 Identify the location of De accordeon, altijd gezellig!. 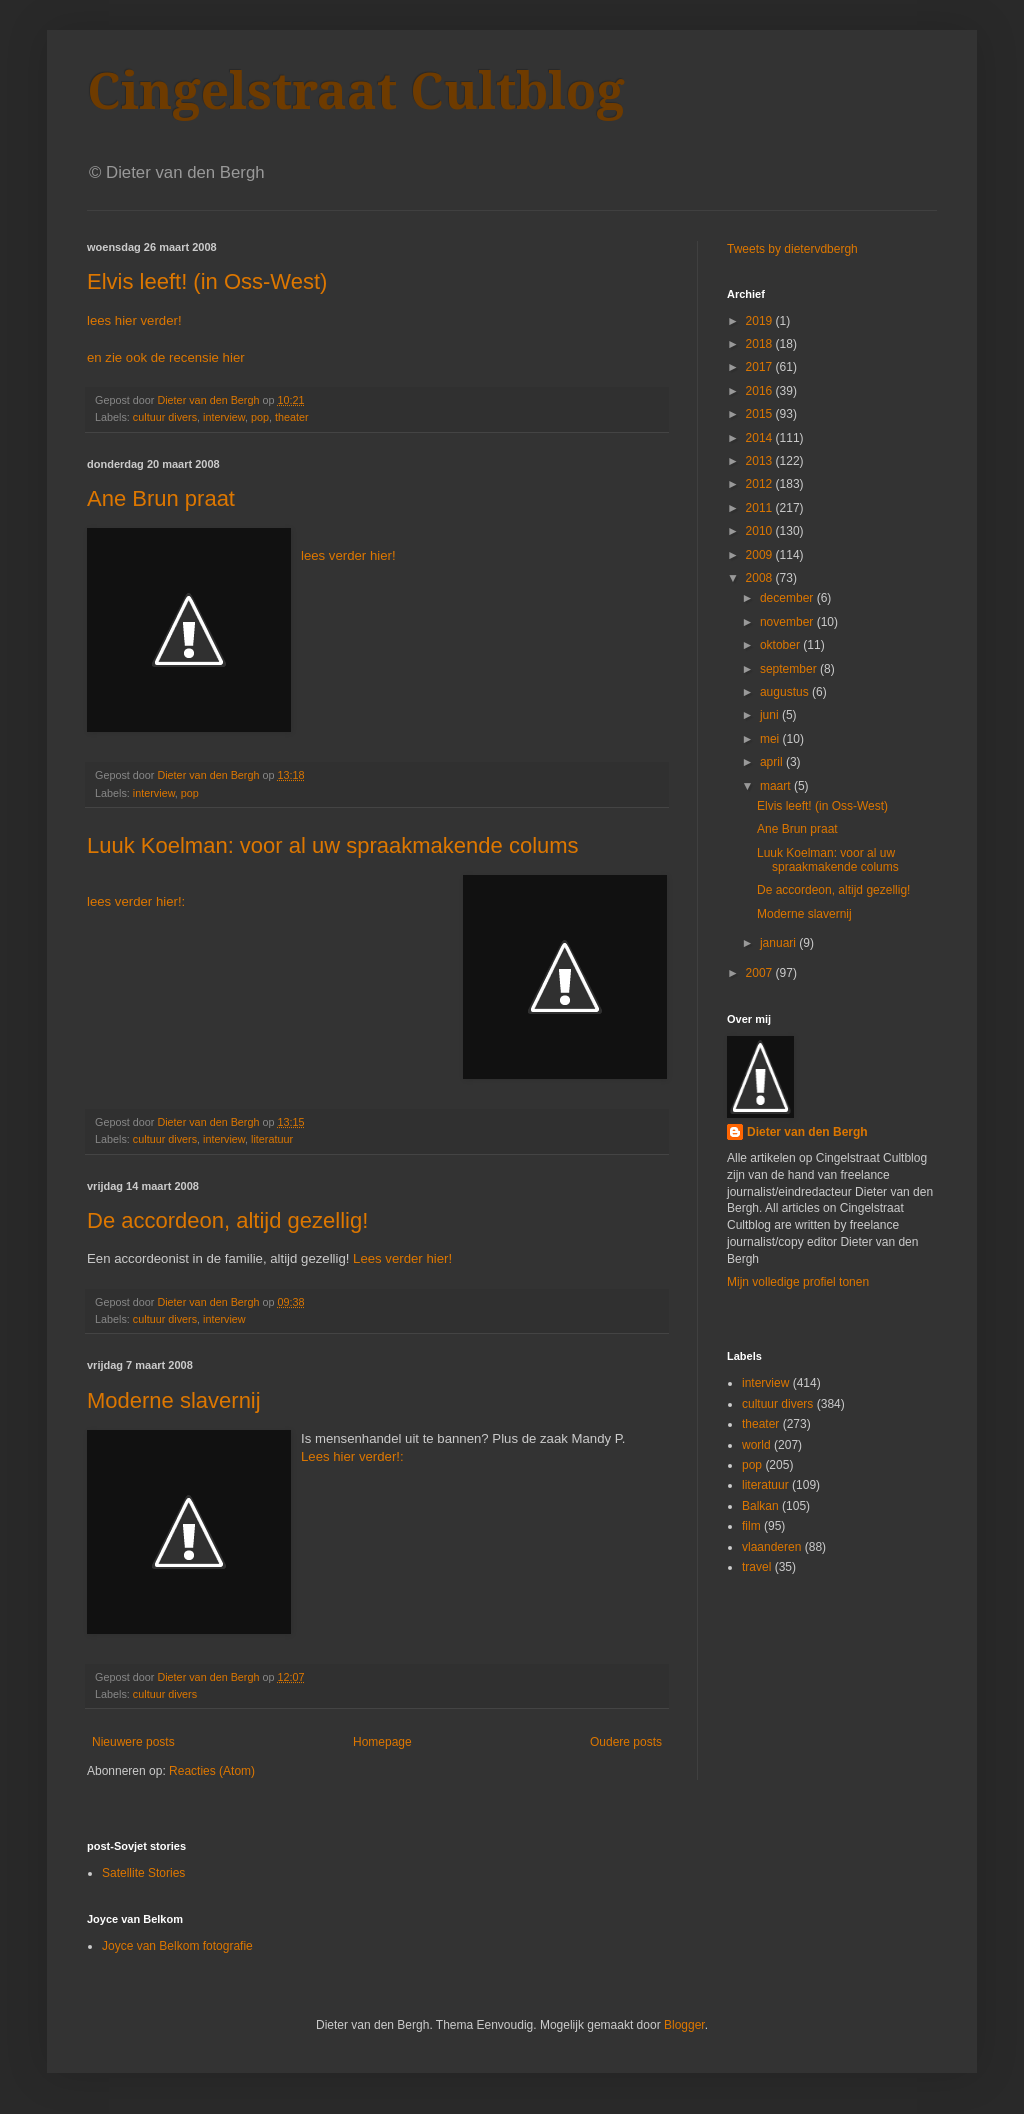
(227, 1220).